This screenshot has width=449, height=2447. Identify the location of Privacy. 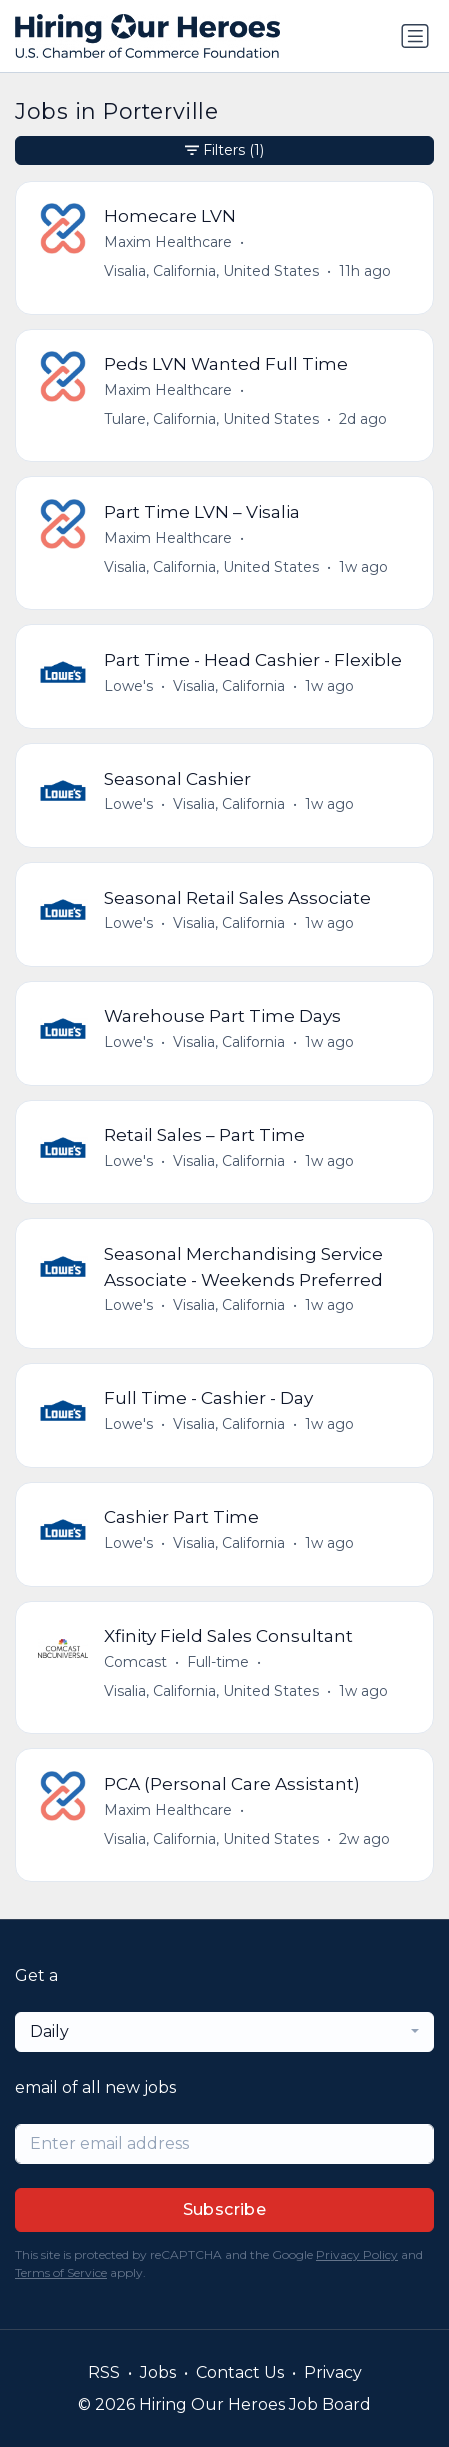
(333, 2372).